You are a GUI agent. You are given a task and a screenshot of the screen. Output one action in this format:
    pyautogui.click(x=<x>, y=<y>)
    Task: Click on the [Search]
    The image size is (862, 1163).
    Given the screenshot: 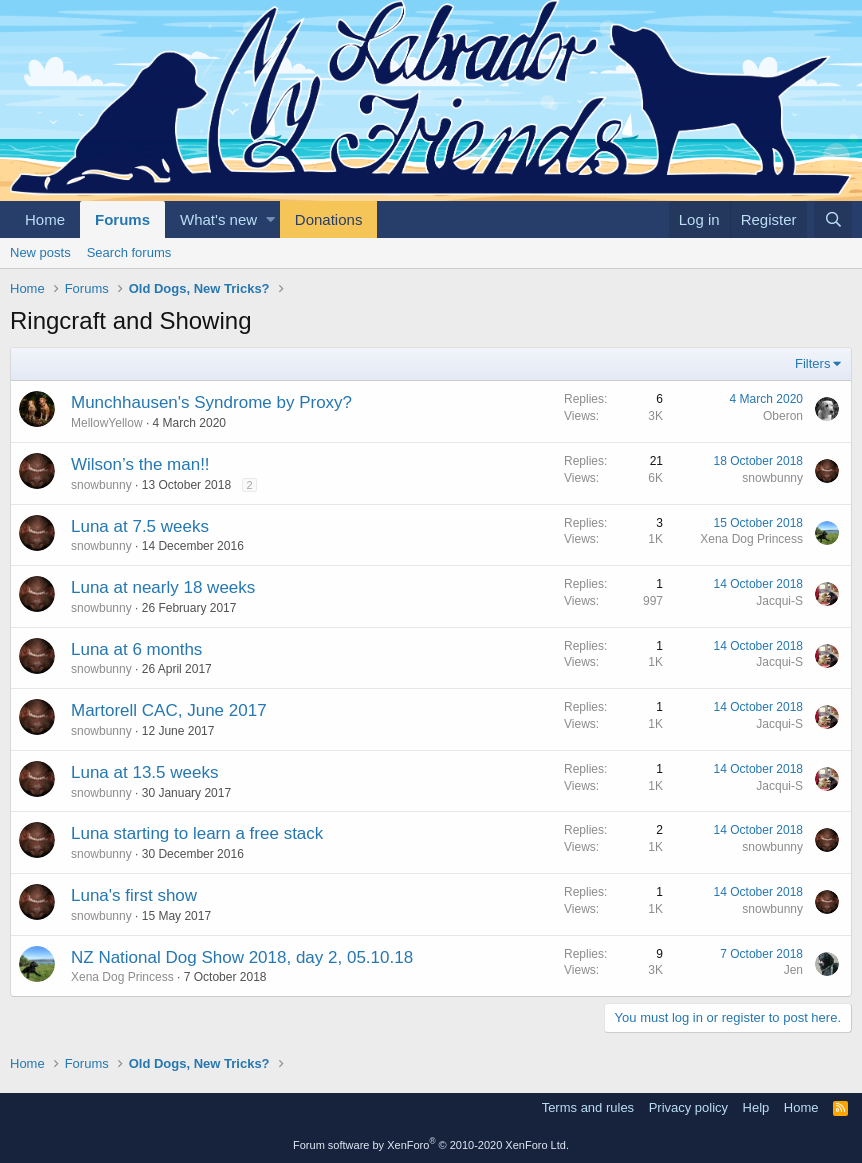 What is the action you would take?
    pyautogui.click(x=833, y=219)
    